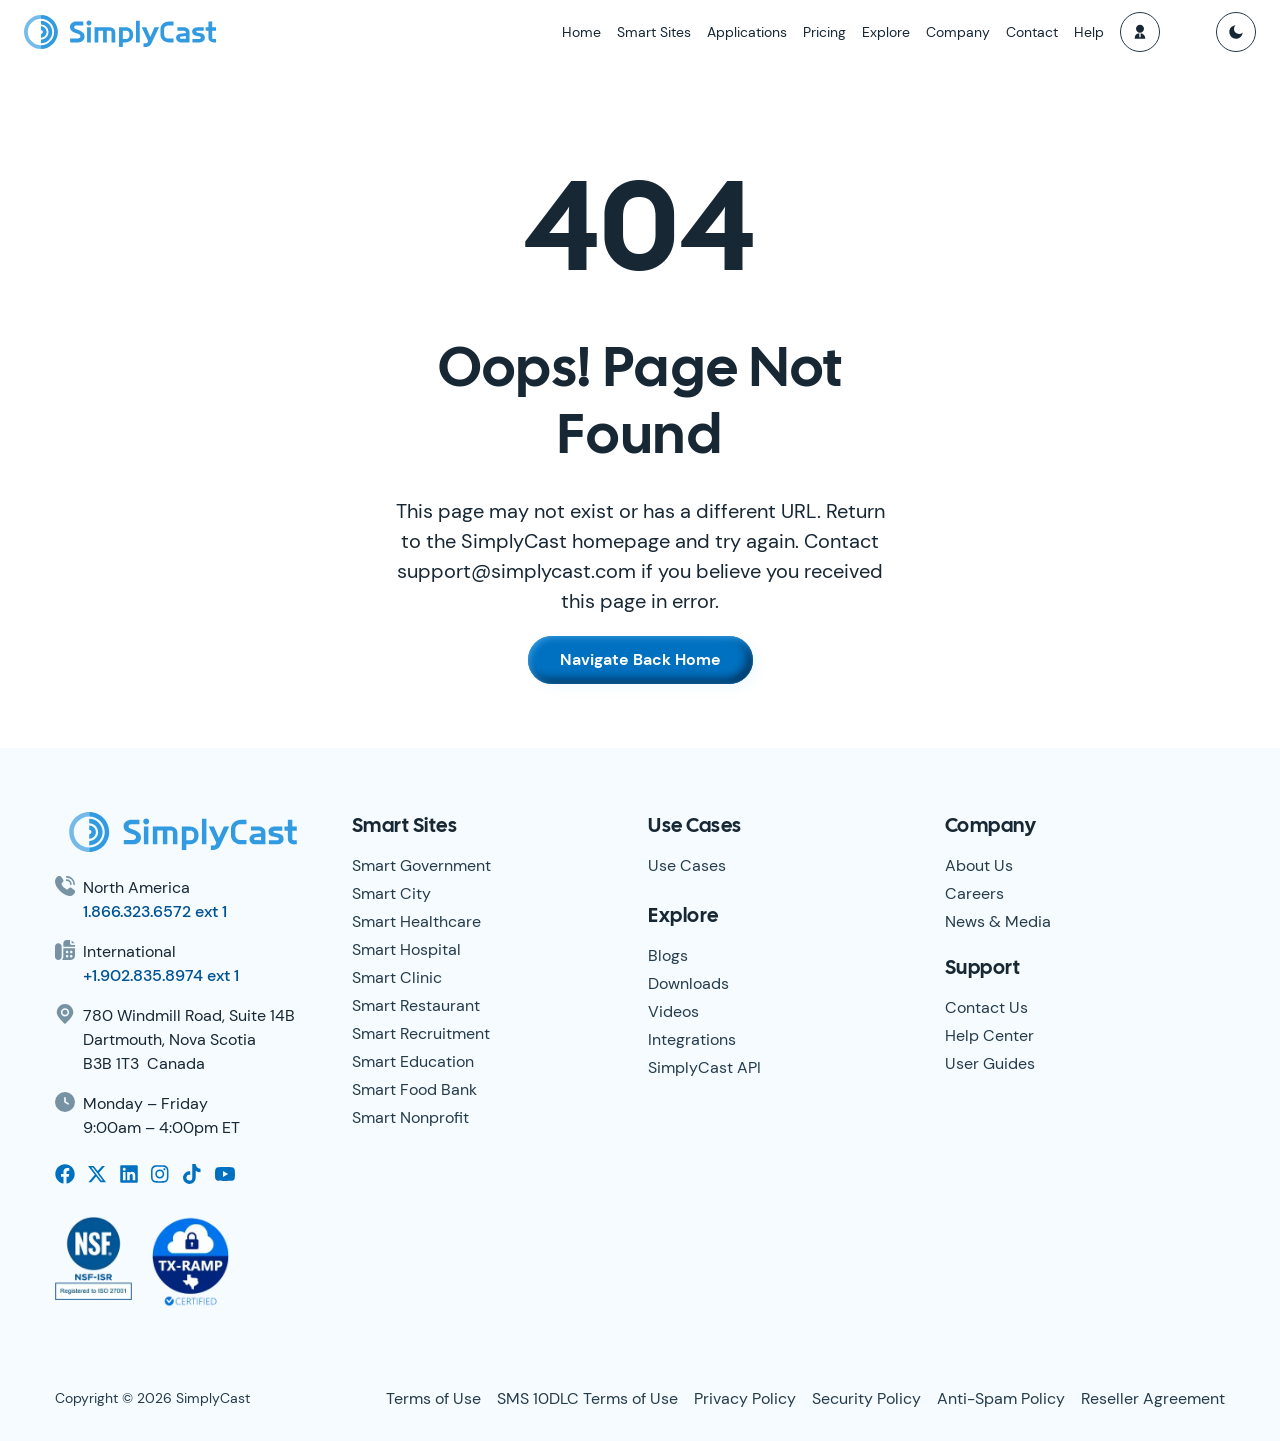 The height and width of the screenshot is (1441, 1280). Describe the element at coordinates (974, 893) in the screenshot. I see `Careers` at that location.